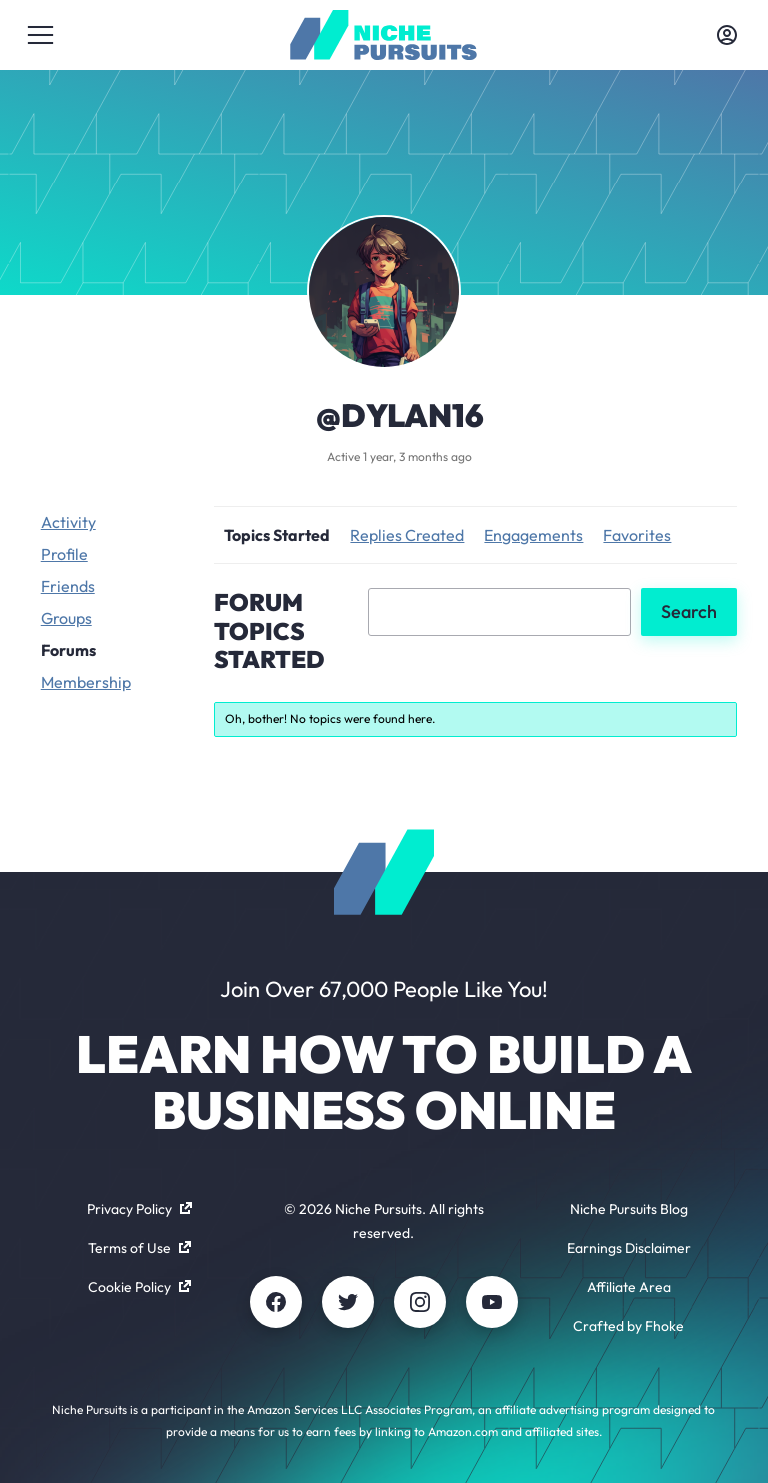  Describe the element at coordinates (68, 522) in the screenshot. I see `Activity` at that location.